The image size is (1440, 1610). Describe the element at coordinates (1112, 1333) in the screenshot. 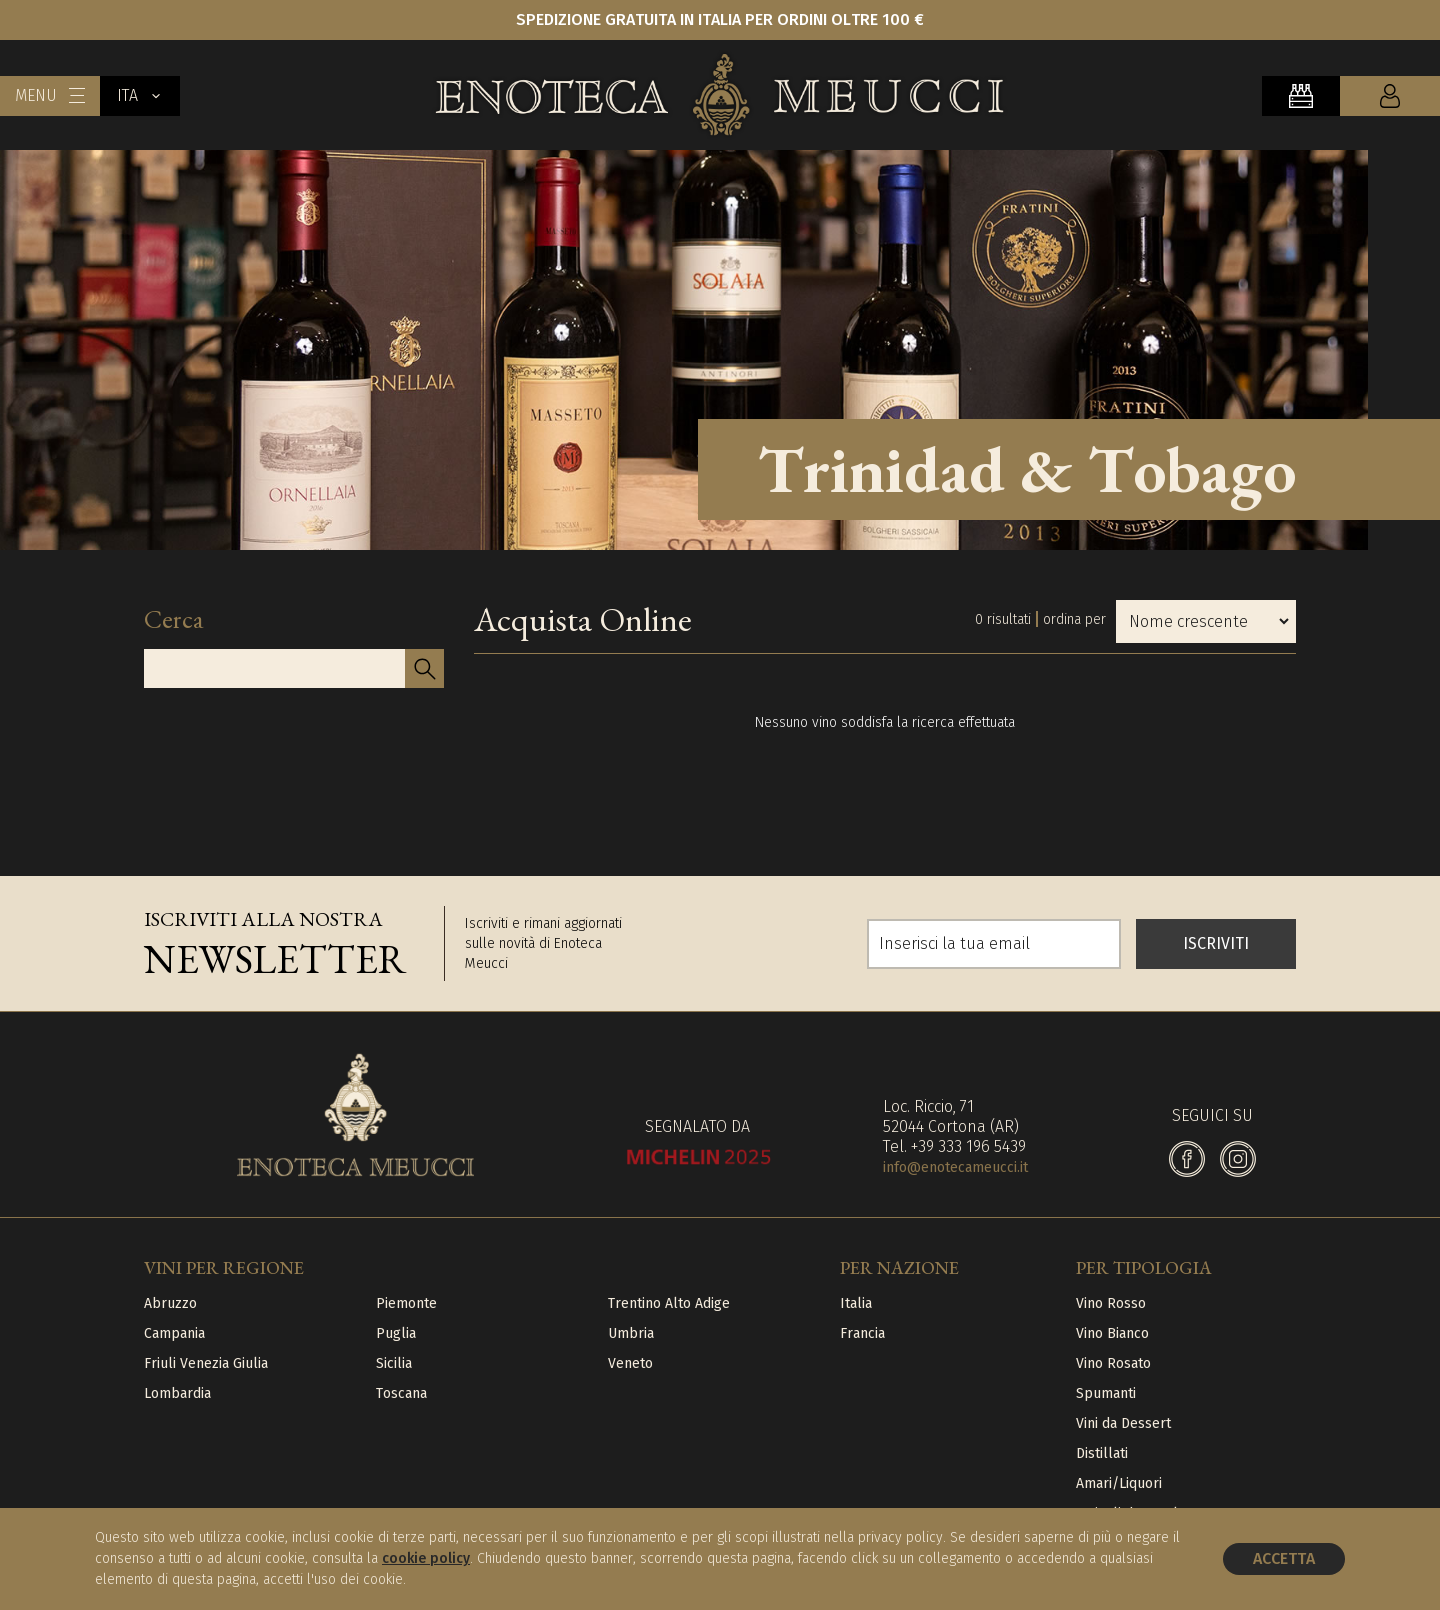

I see `Vino Bianco` at that location.